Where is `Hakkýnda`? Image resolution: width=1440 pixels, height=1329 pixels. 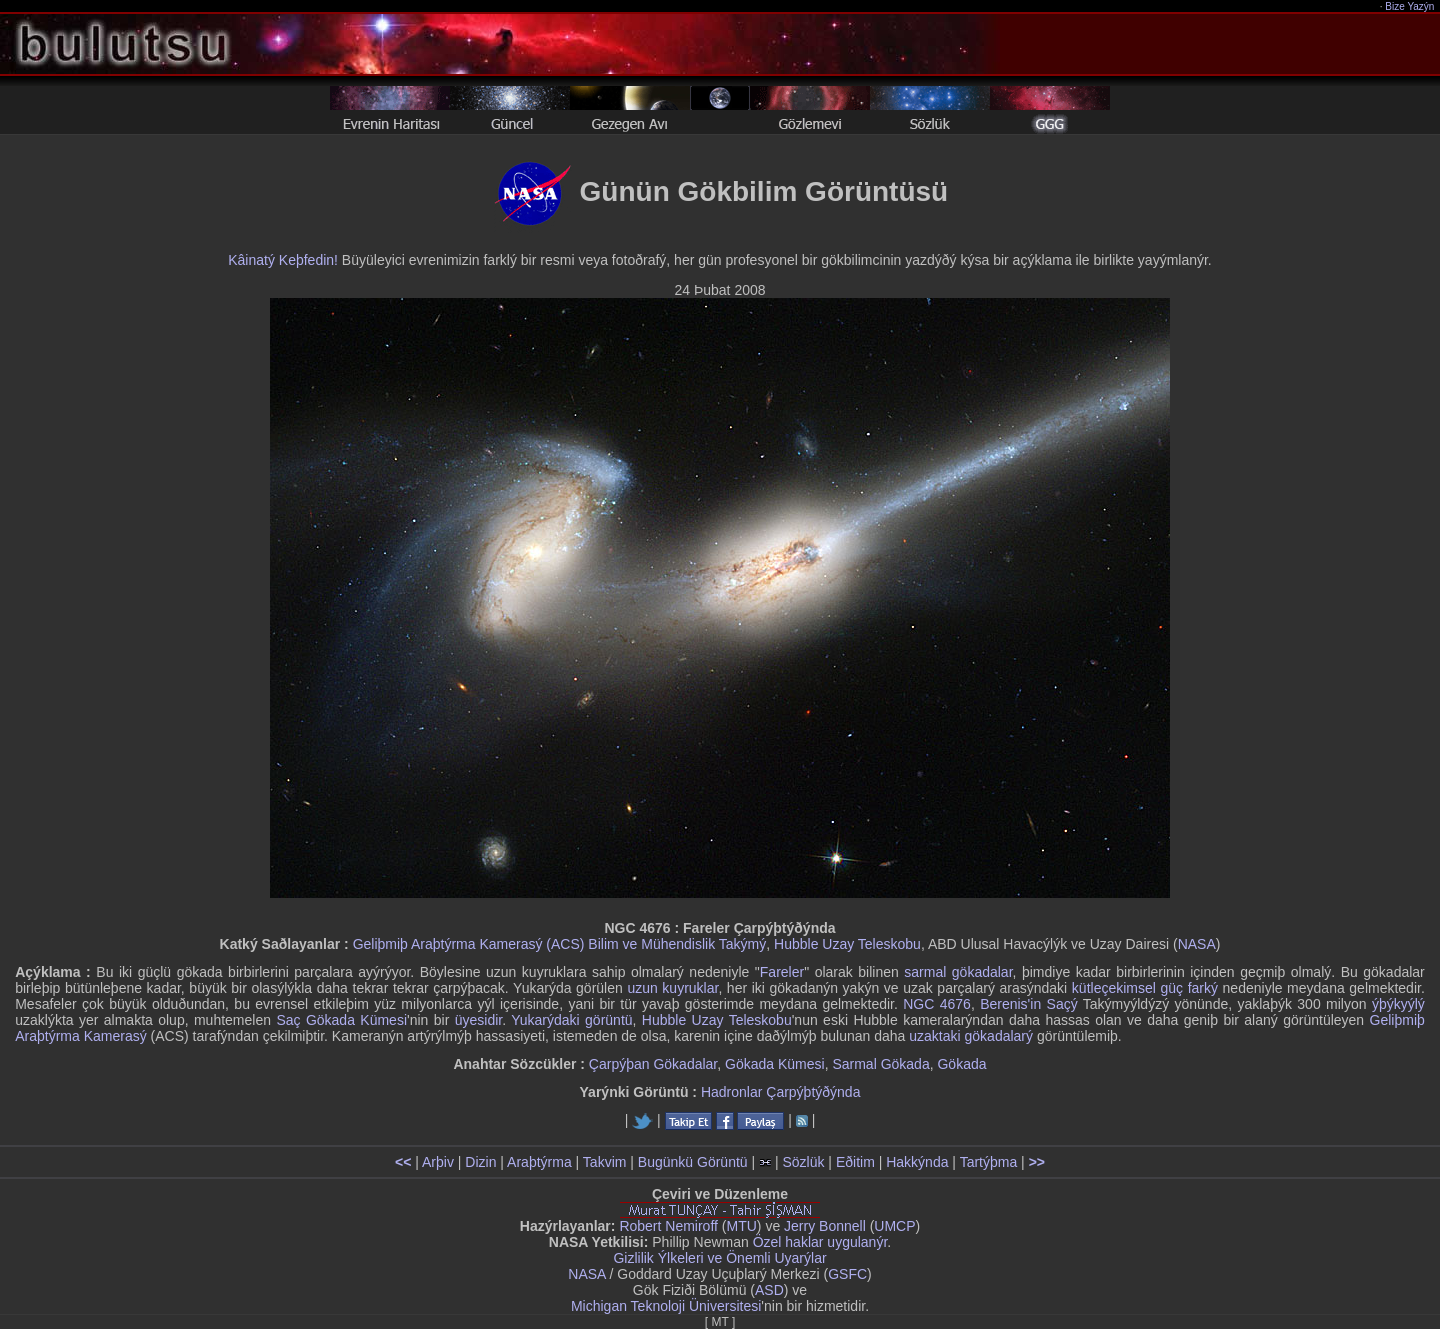 Hakkýnda is located at coordinates (917, 1162).